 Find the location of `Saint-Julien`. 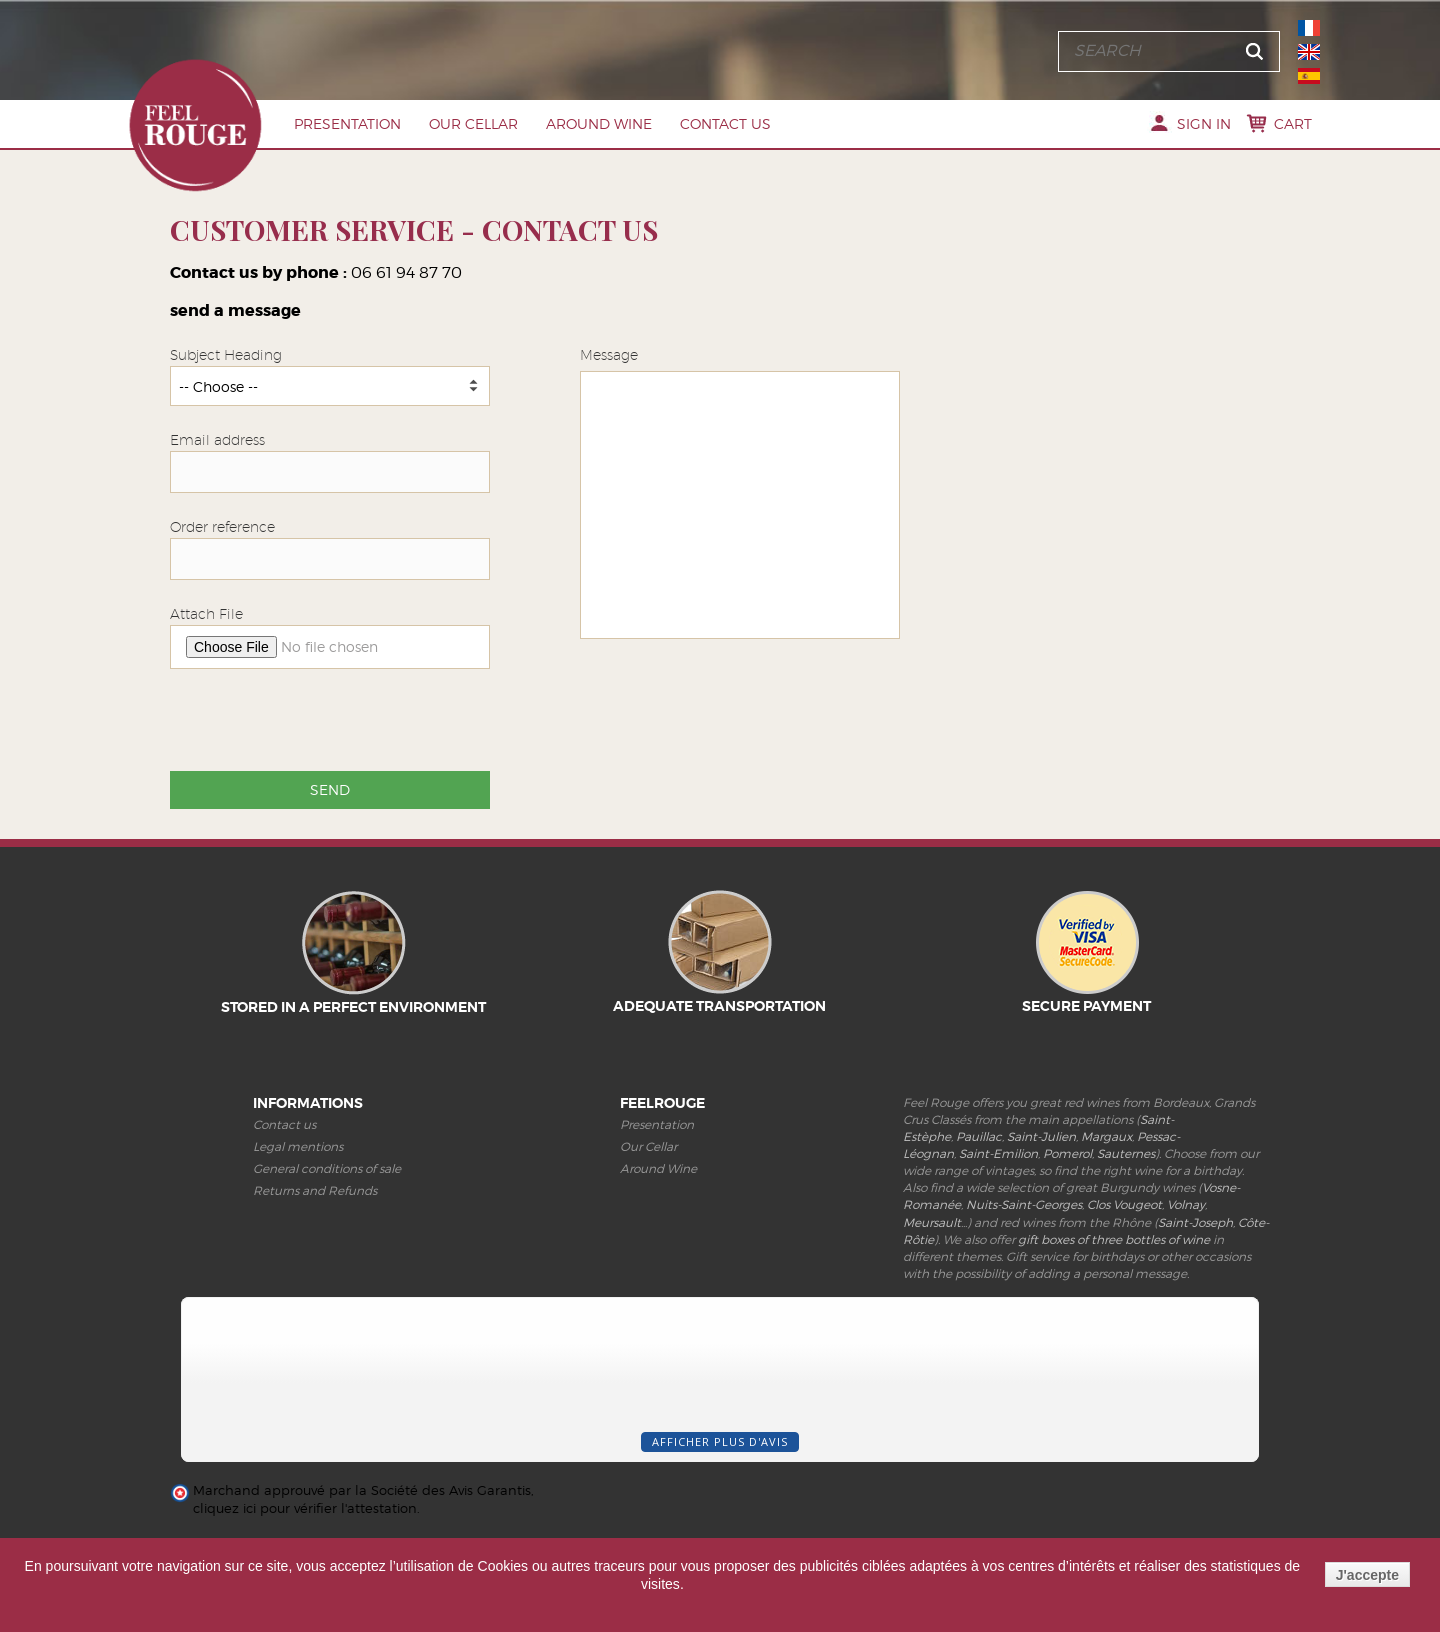

Saint-Julien is located at coordinates (1041, 1136).